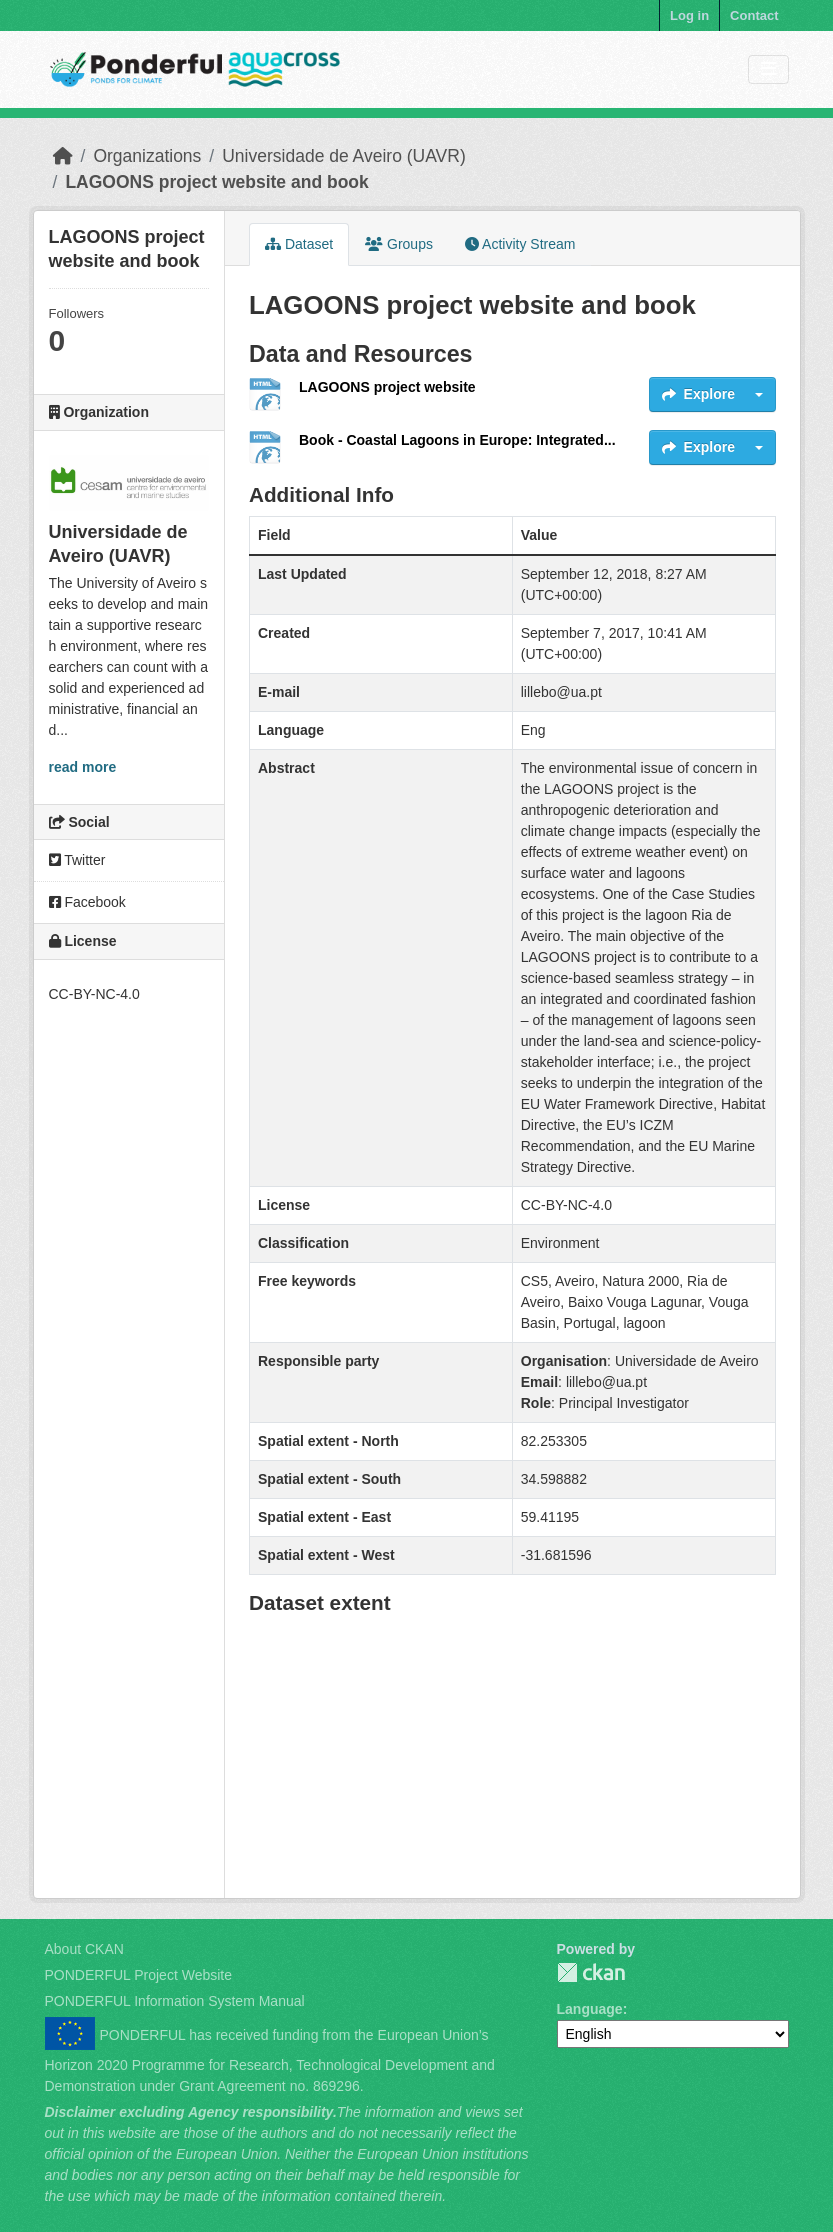 The width and height of the screenshot is (833, 2232). What do you see at coordinates (698, 394) in the screenshot?
I see `Explore` at bounding box center [698, 394].